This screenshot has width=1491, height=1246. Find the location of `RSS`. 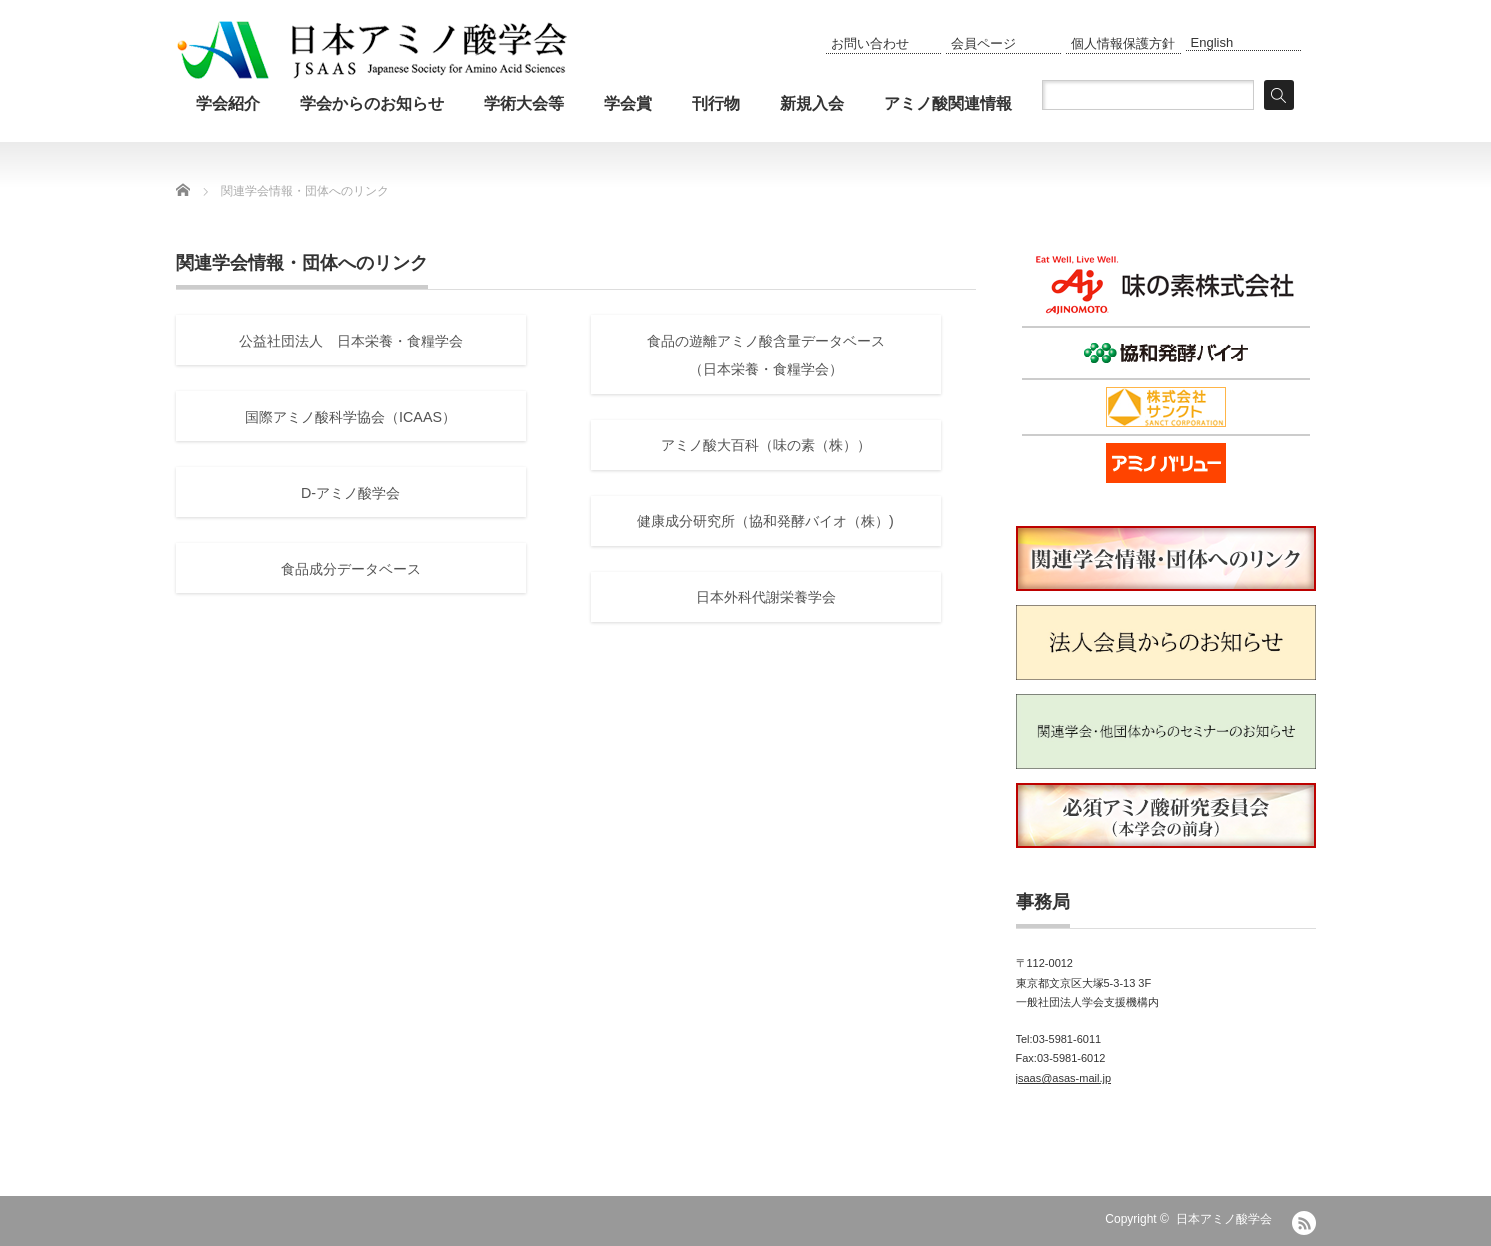

RSS is located at coordinates (1304, 1223).